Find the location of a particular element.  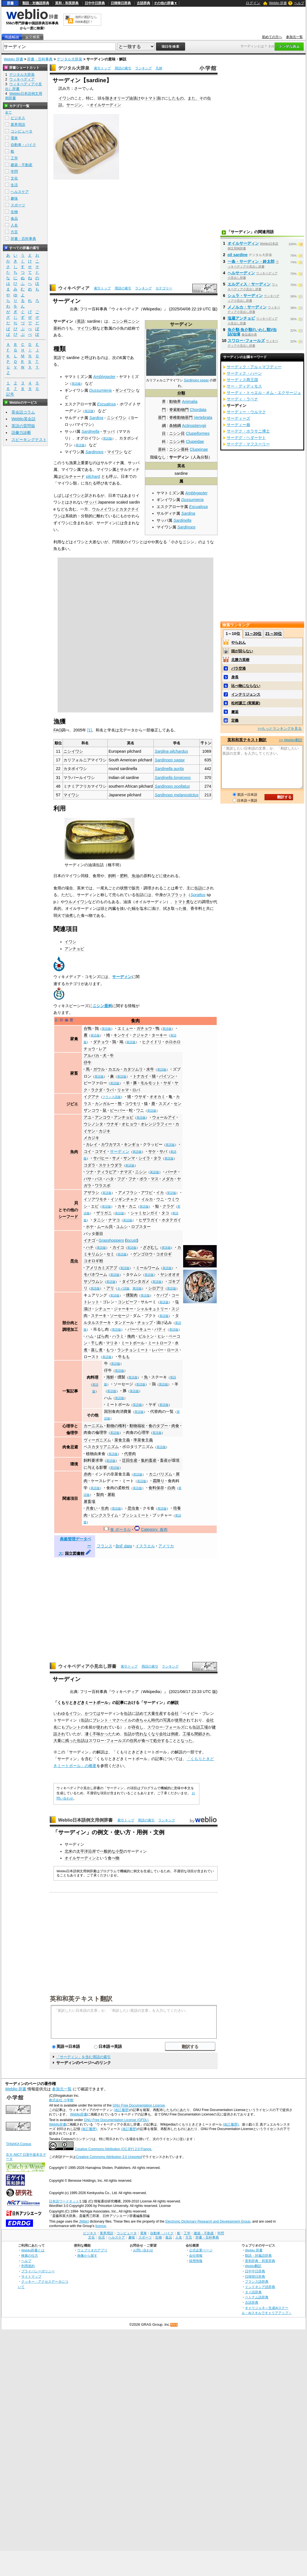

バラ空港 is located at coordinates (238, 668).